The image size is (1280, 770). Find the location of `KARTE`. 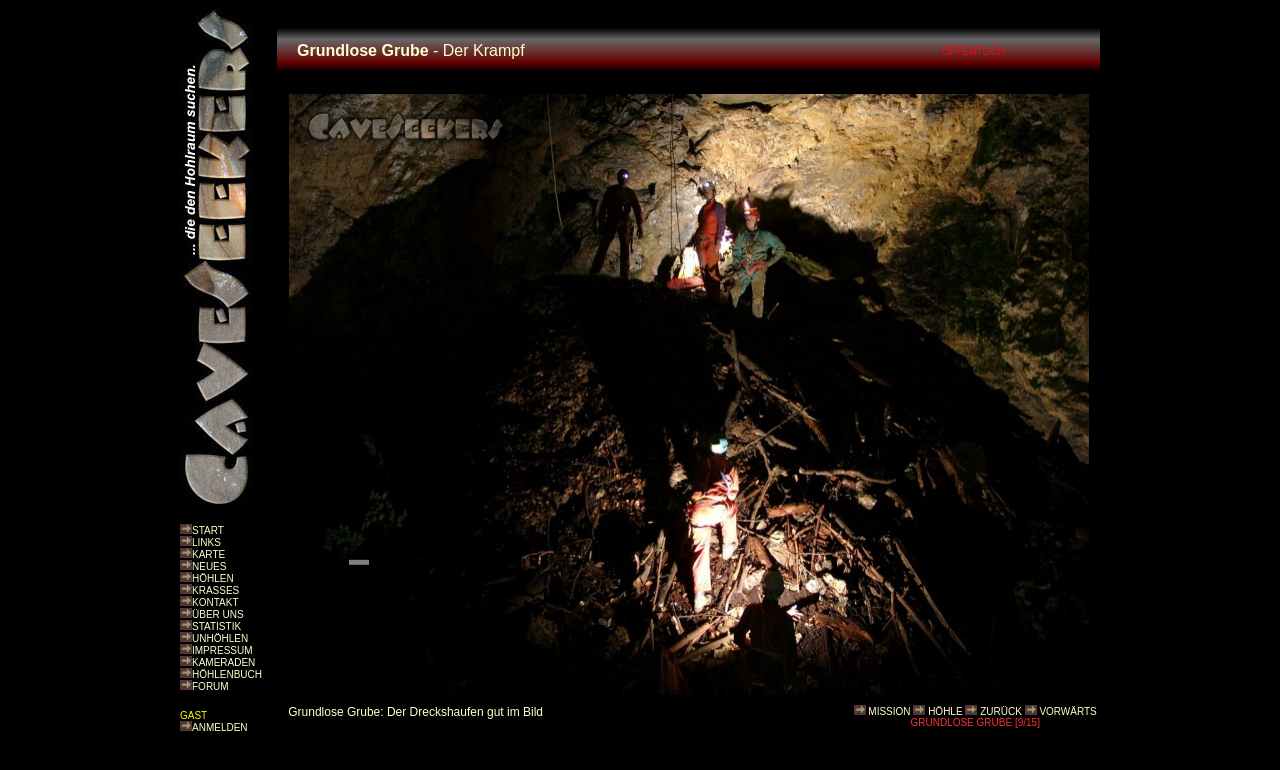

KARTE is located at coordinates (208, 554).